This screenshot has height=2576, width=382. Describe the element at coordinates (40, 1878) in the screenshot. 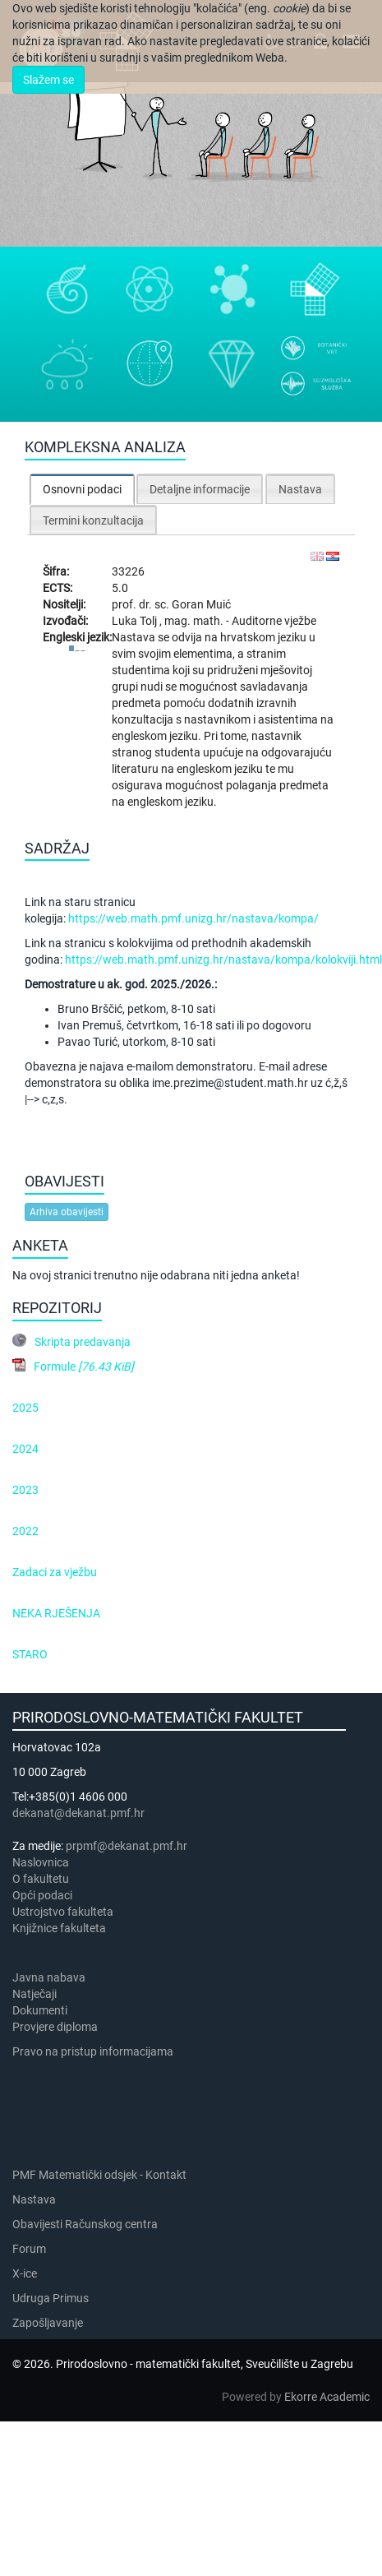

I see `​​​O fakultetu` at that location.